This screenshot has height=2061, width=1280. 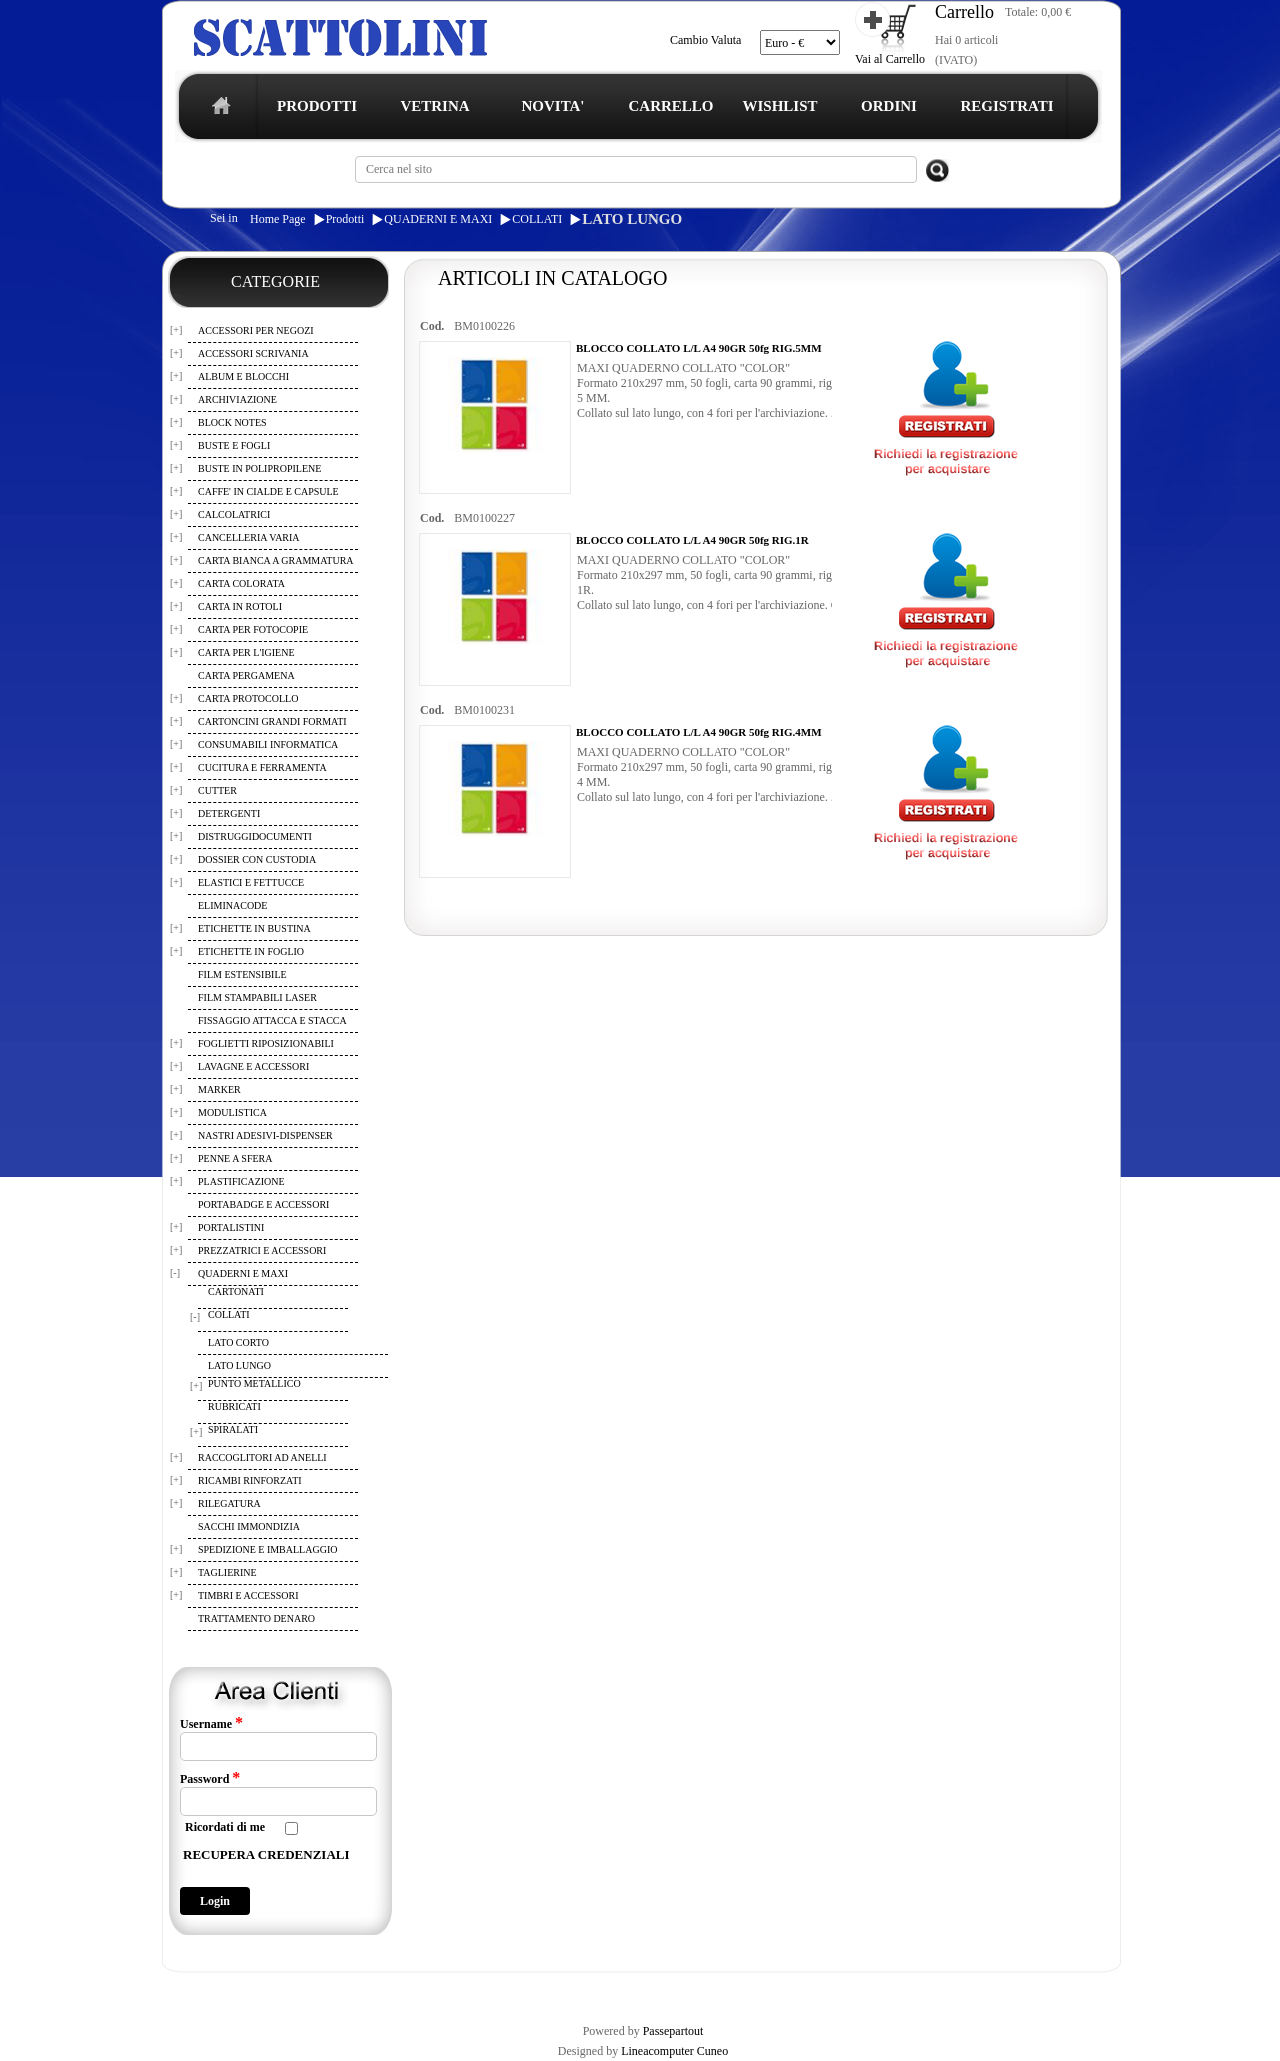 What do you see at coordinates (248, 698) in the screenshot?
I see `CARTA PROTOCOLLO` at bounding box center [248, 698].